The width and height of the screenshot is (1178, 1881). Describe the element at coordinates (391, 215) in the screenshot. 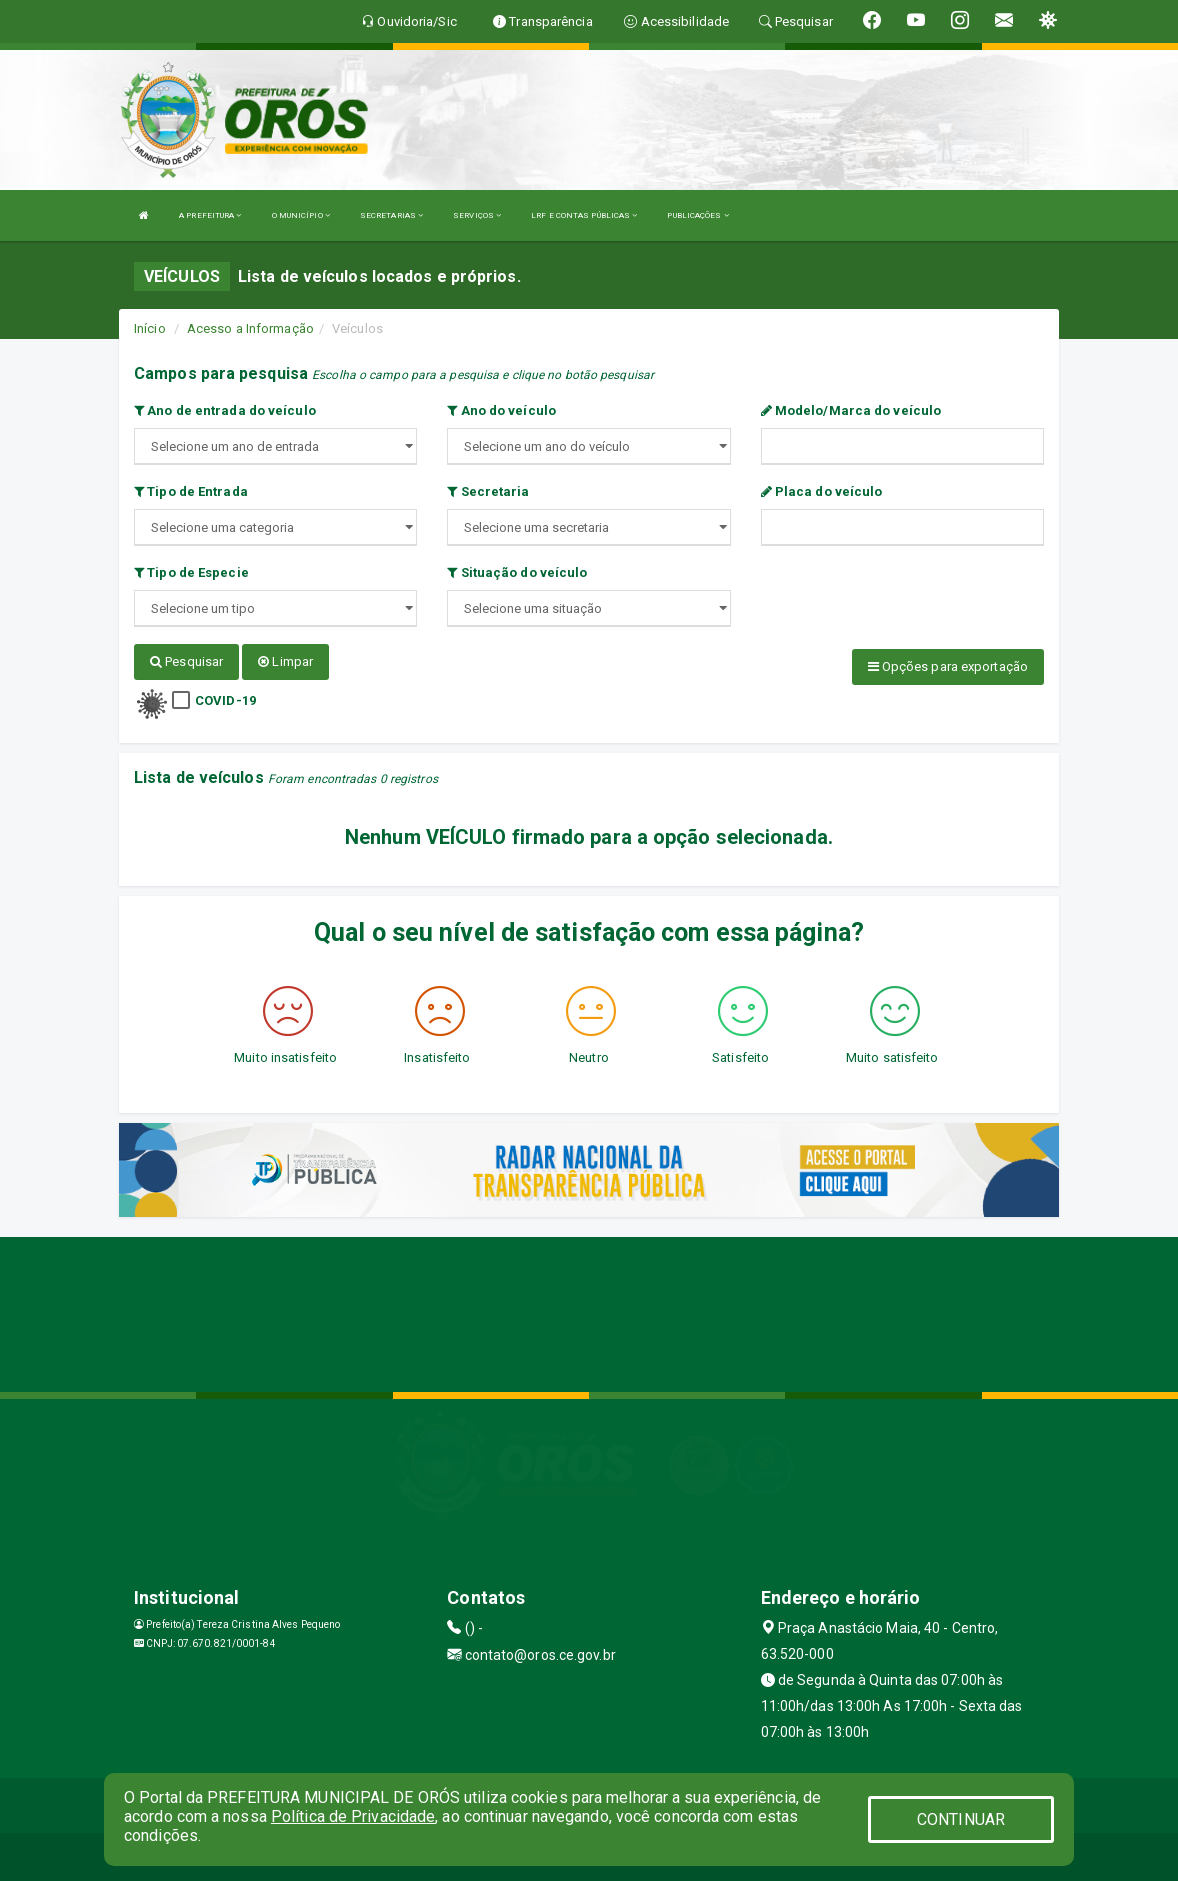

I see `SECRETARIAS` at that location.